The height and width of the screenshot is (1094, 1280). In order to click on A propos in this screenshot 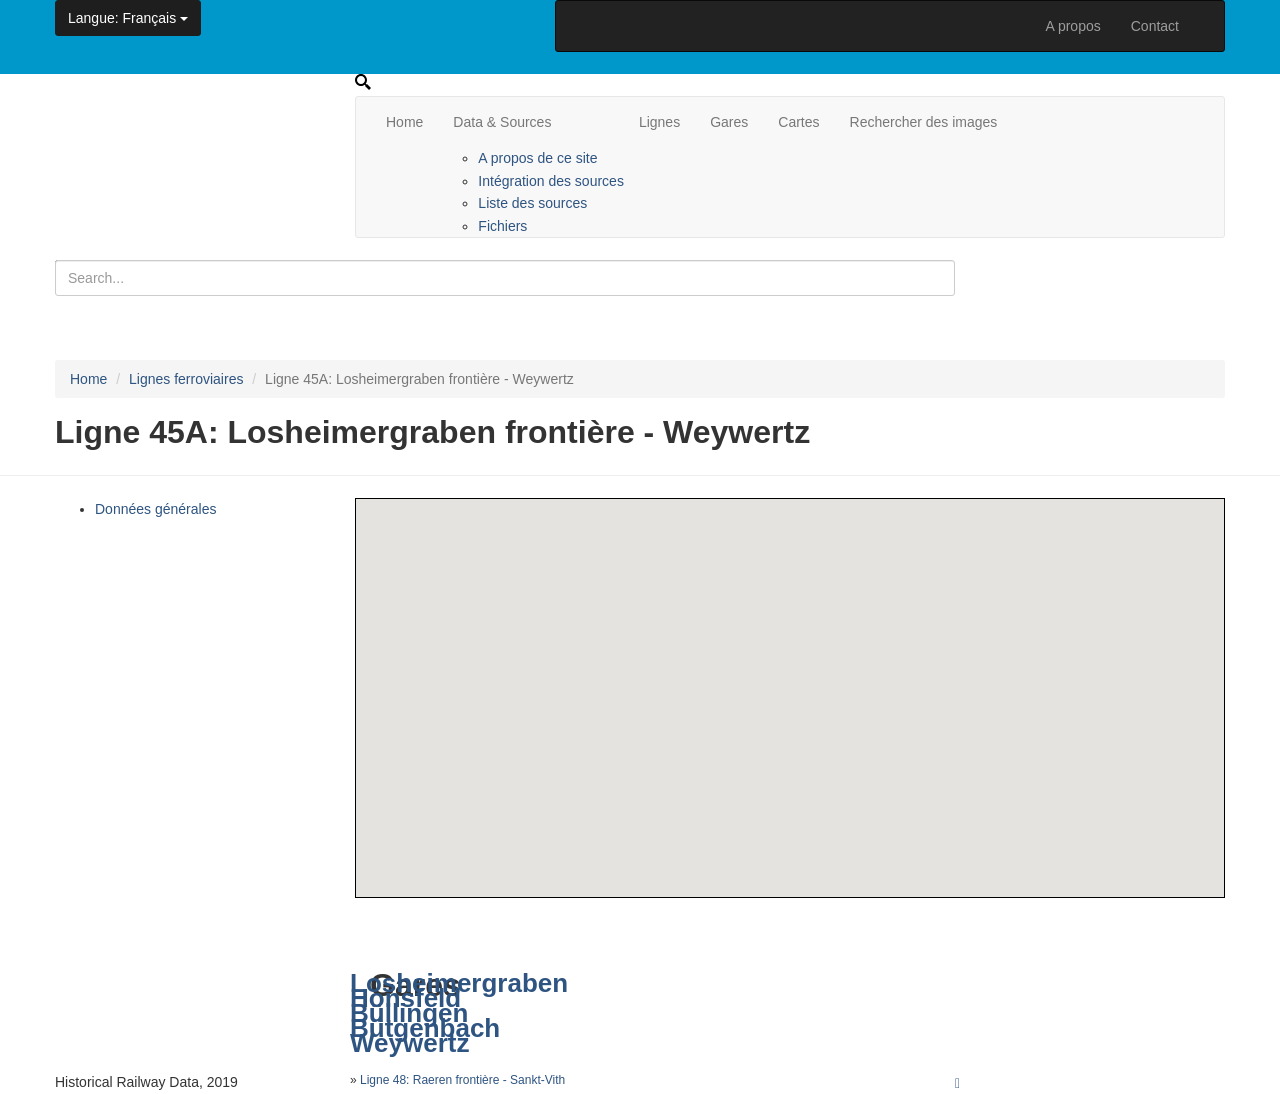, I will do `click(1072, 26)`.